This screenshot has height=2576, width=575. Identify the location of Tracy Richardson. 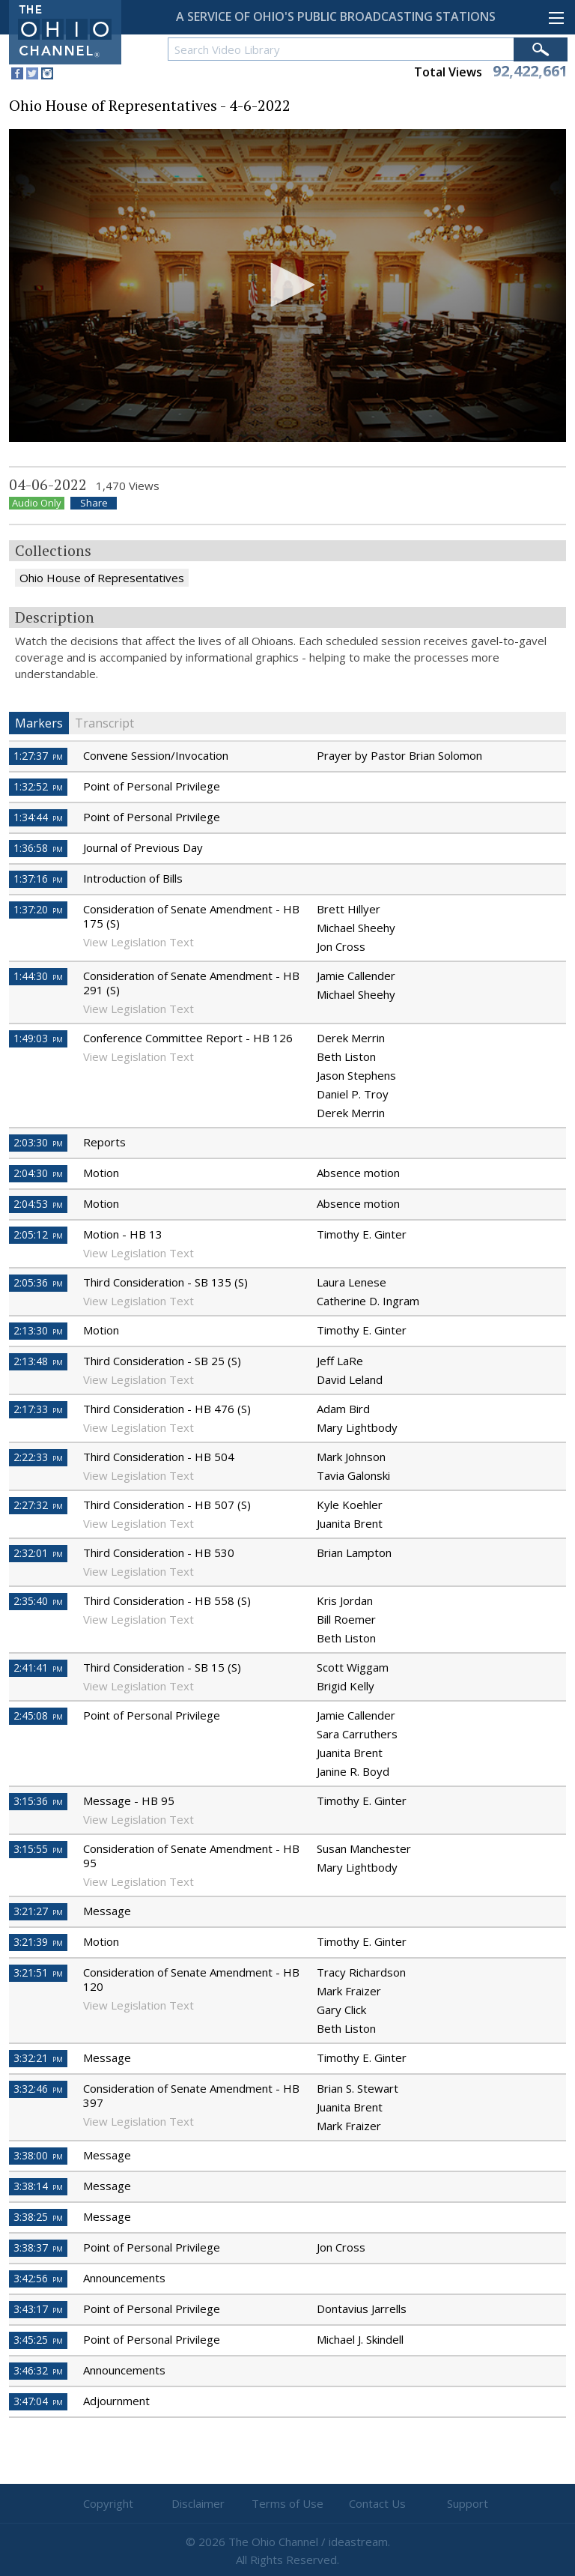
(361, 1972).